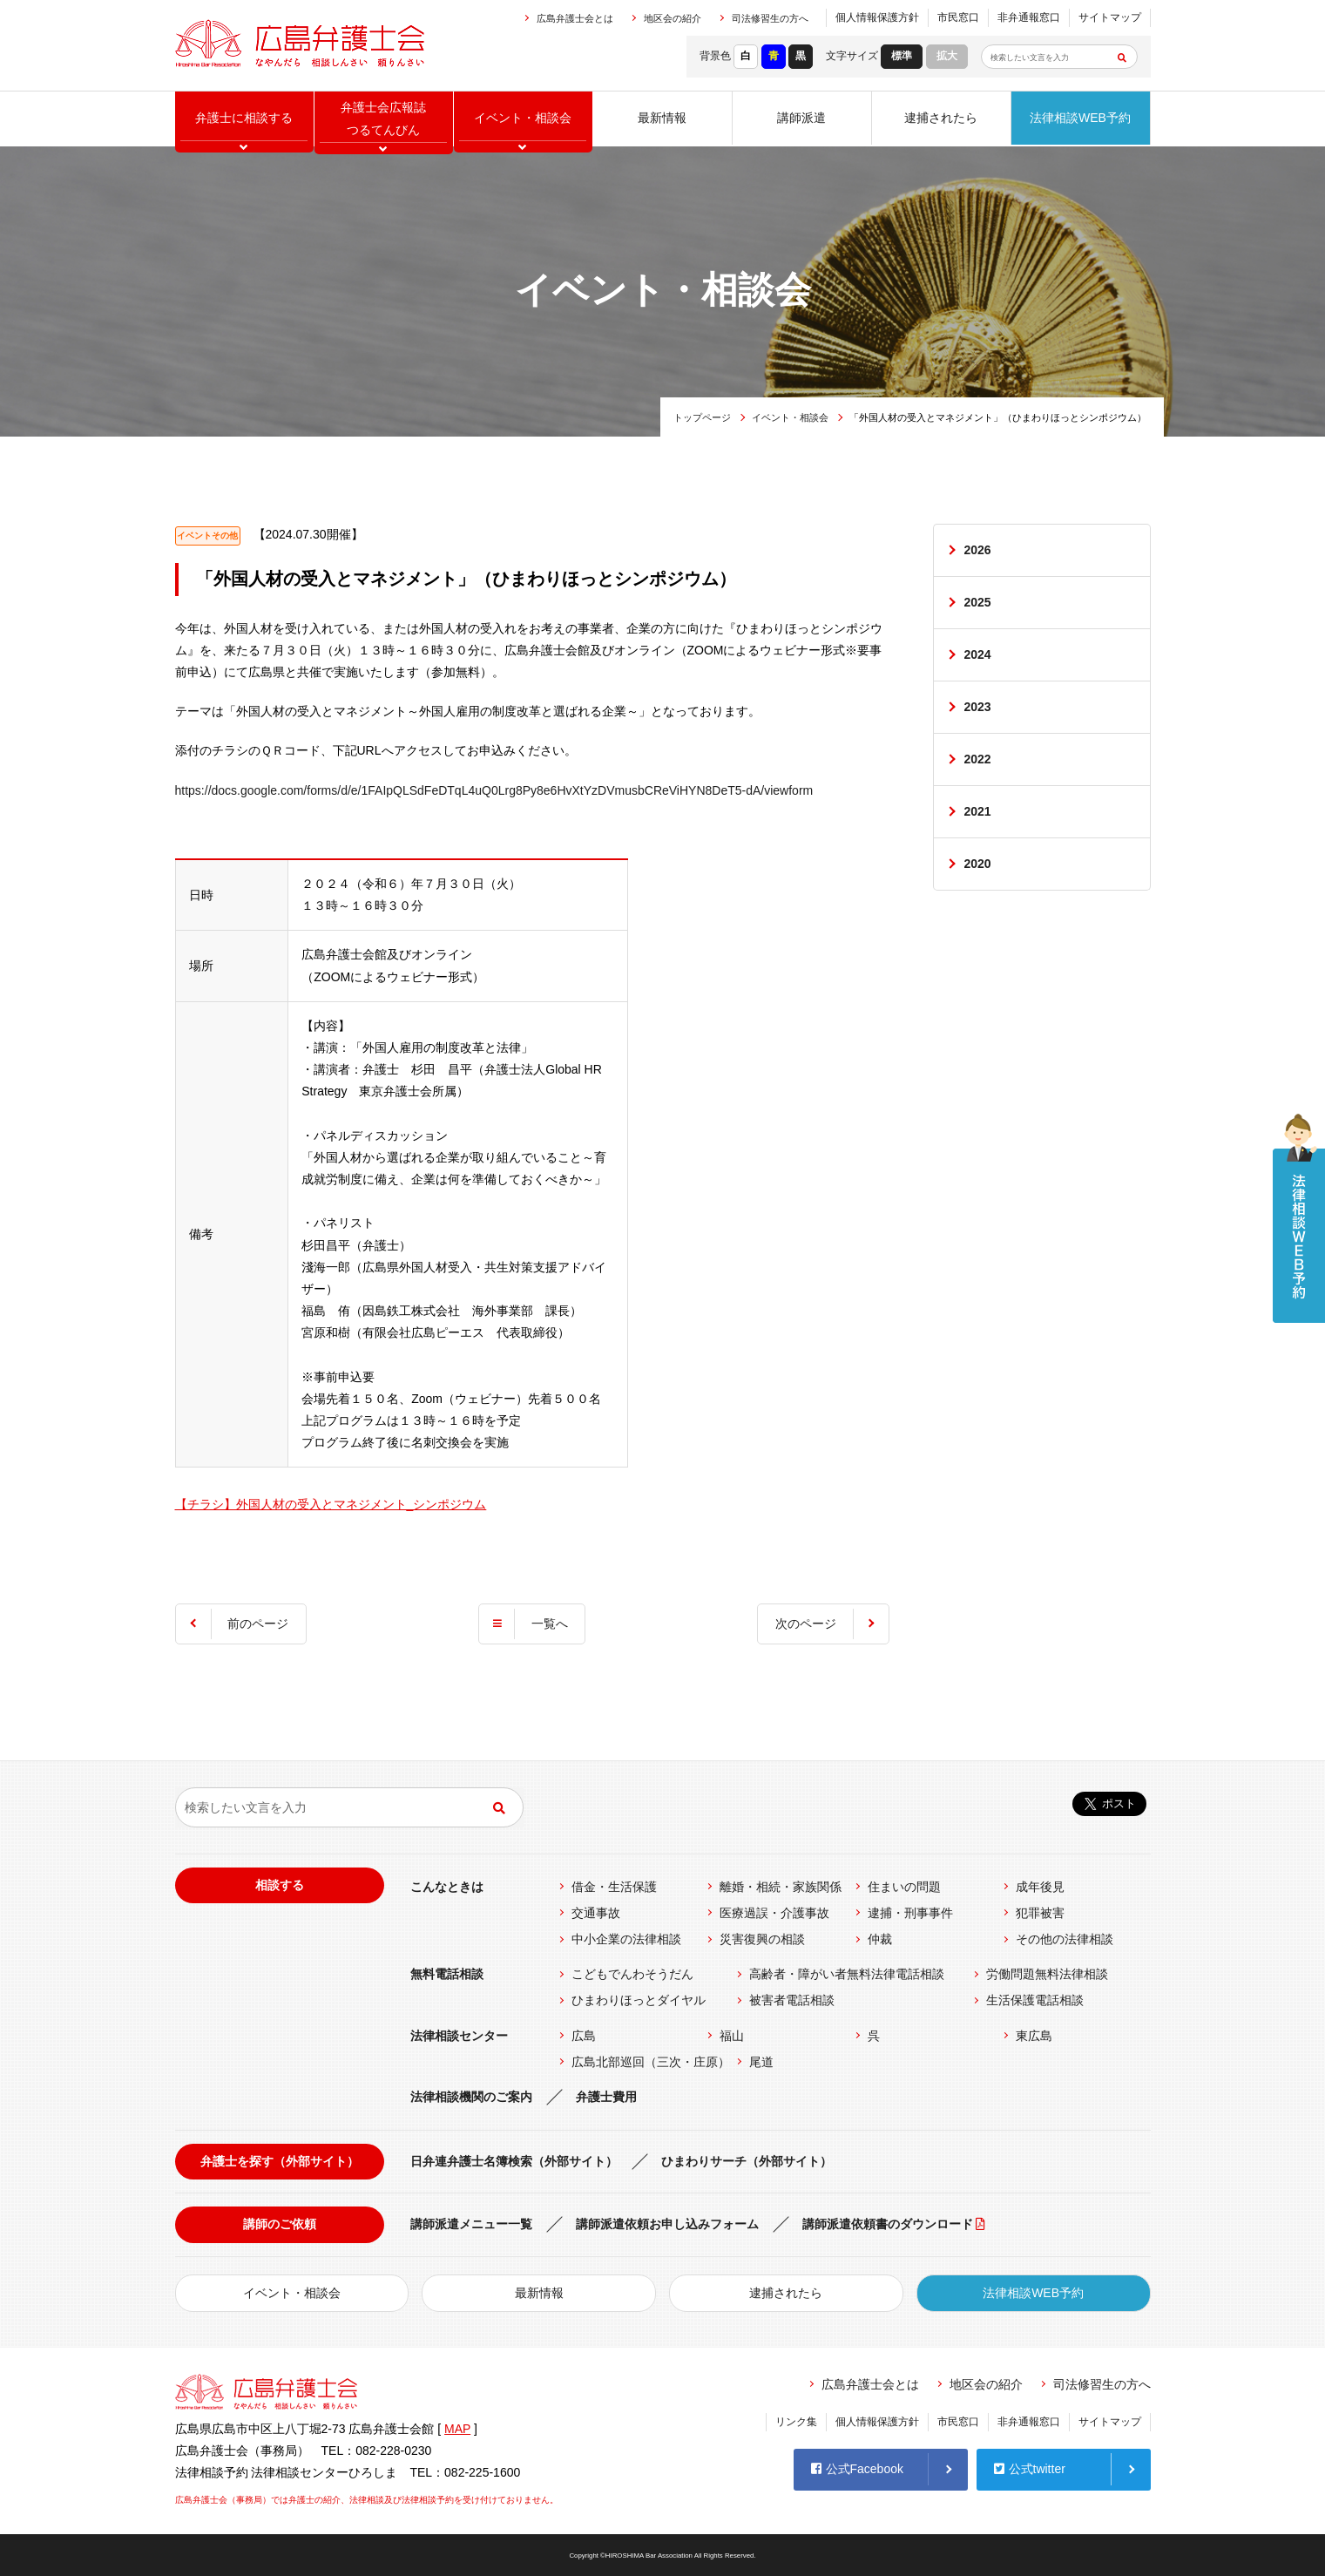 This screenshot has width=1325, height=2576. I want to click on 2025, so click(977, 602).